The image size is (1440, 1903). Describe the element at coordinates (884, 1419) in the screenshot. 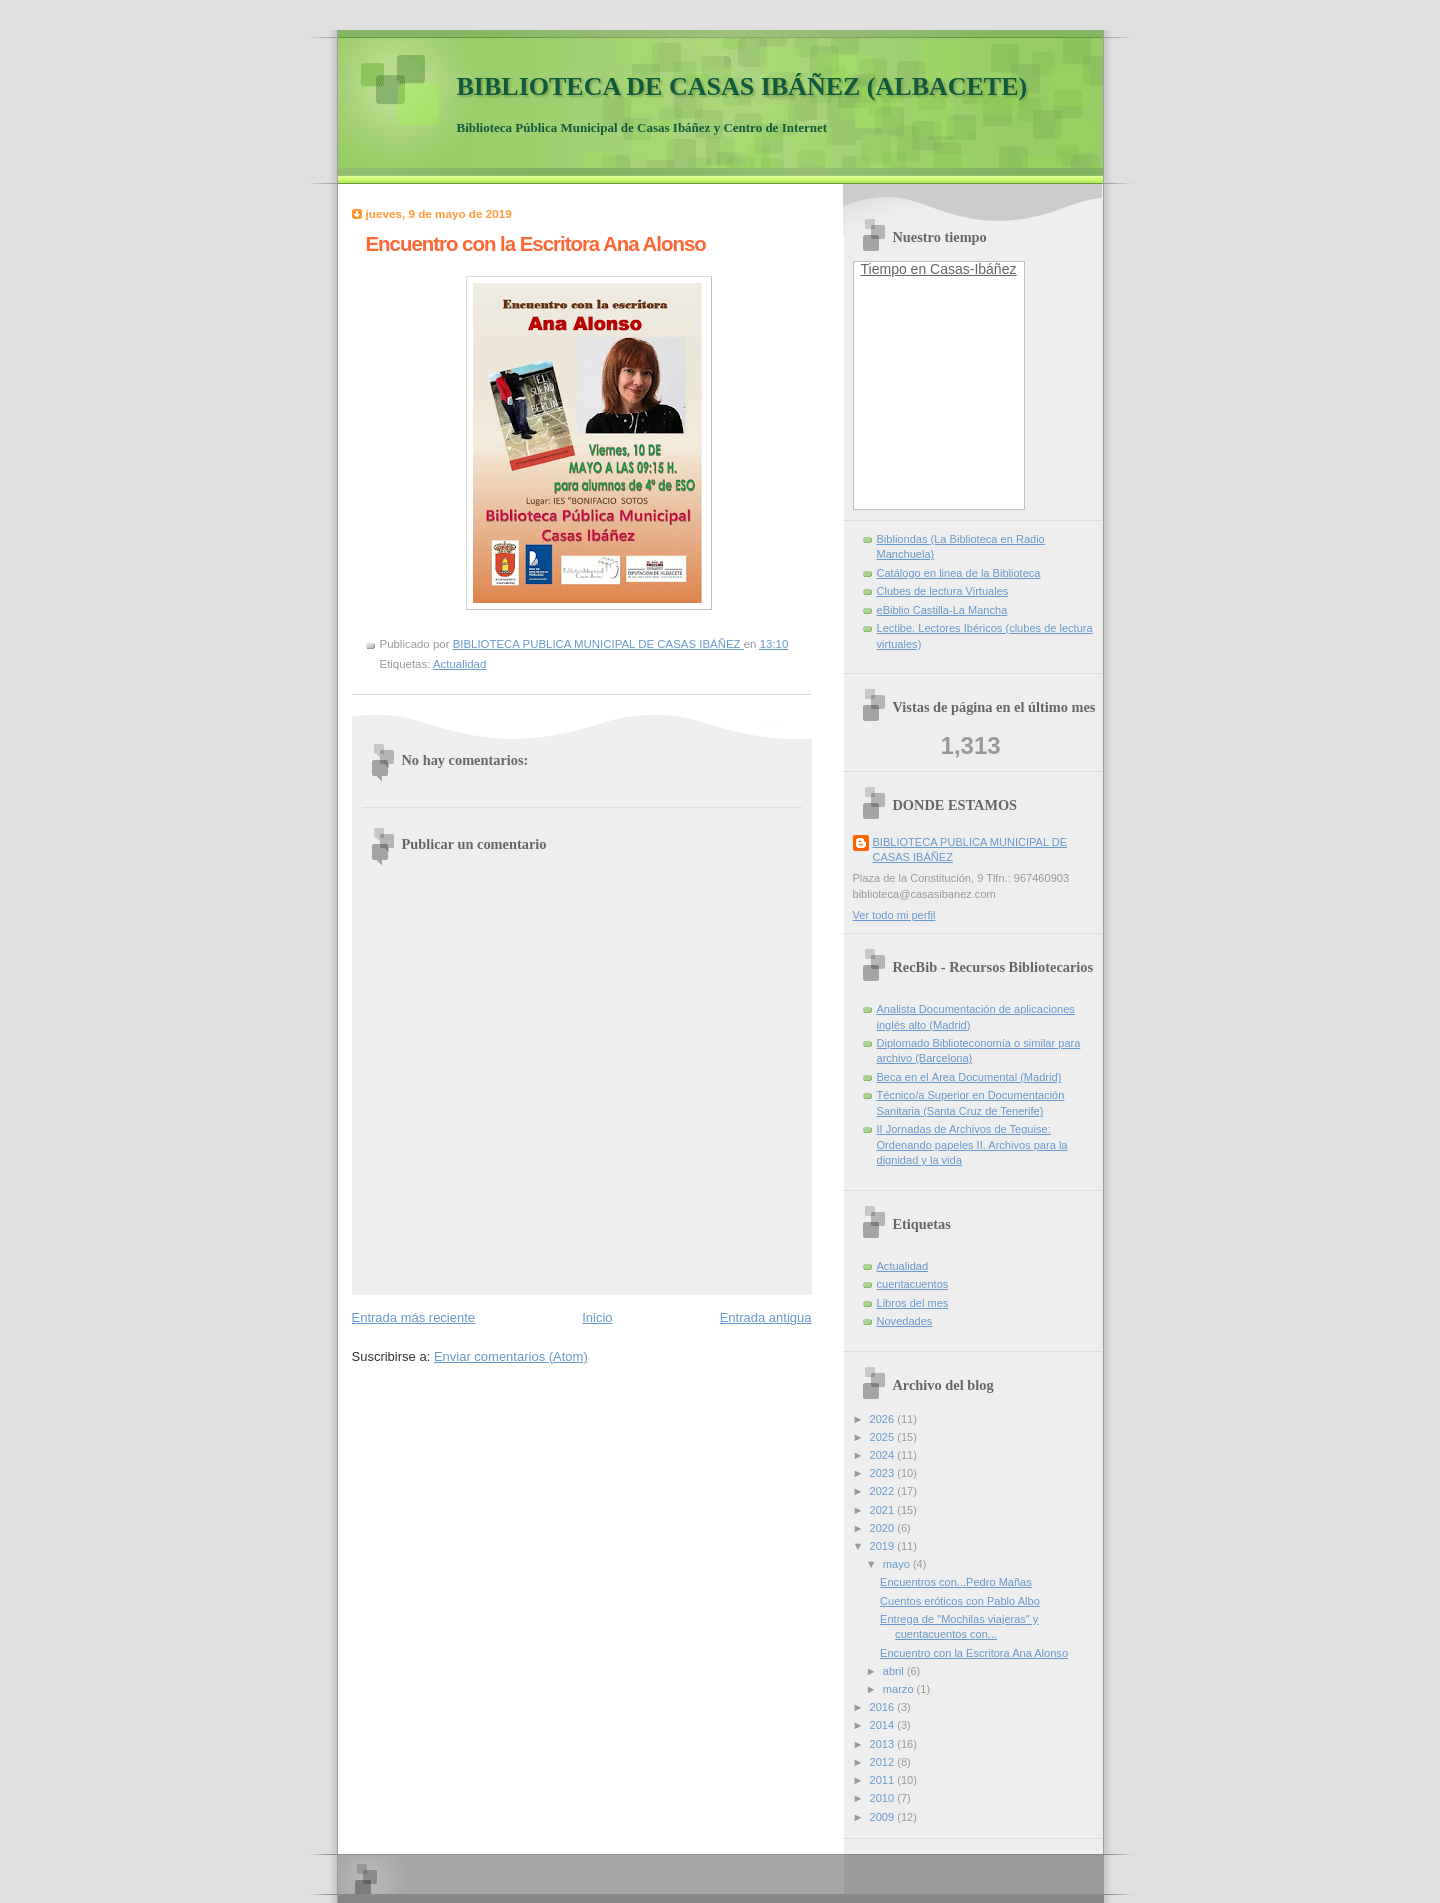

I see `2026` at that location.